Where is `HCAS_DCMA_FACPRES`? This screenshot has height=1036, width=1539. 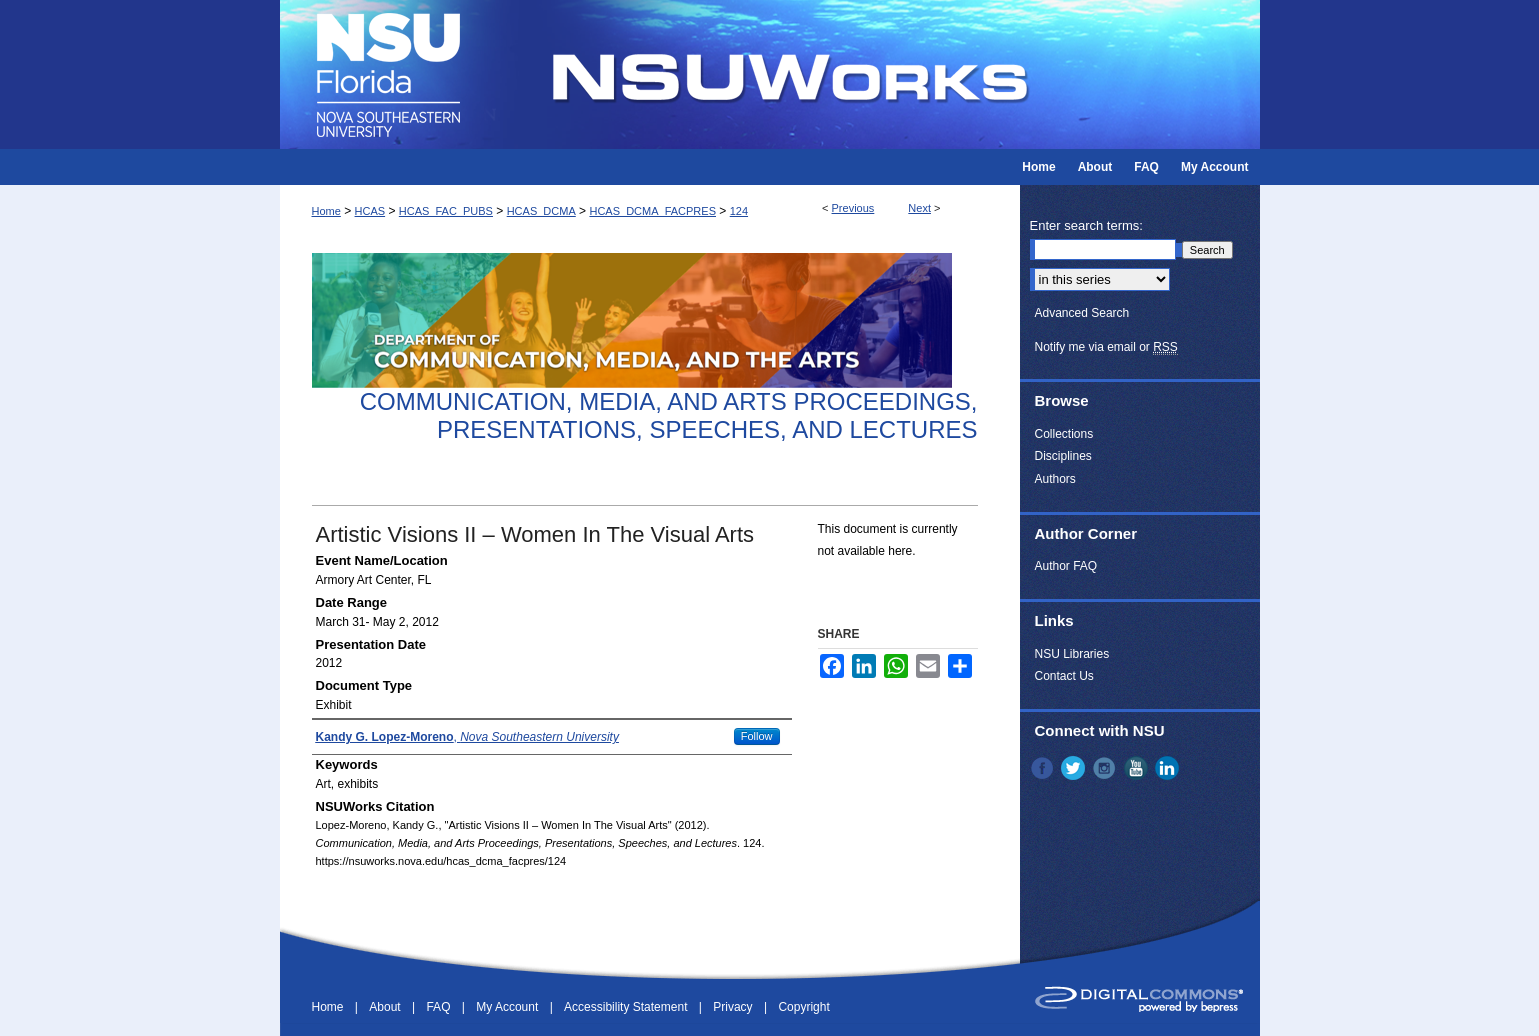 HCAS_DCMA_FACPRES is located at coordinates (652, 211).